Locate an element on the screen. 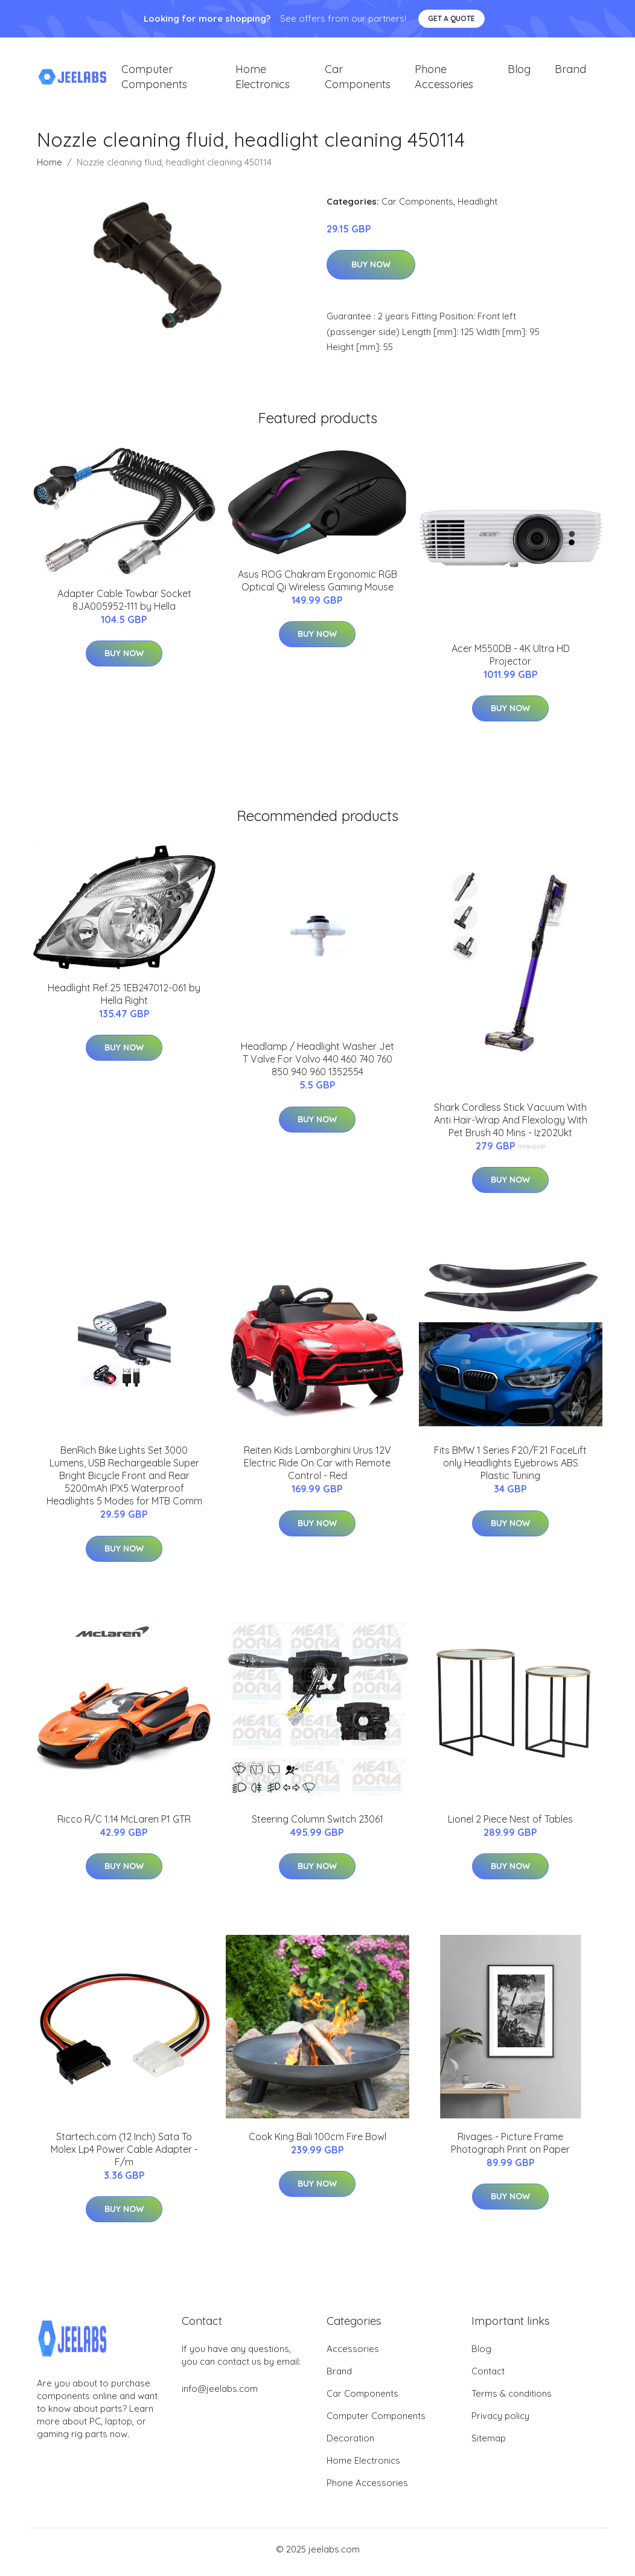 The width and height of the screenshot is (635, 2576). Computer Components is located at coordinates (154, 79).